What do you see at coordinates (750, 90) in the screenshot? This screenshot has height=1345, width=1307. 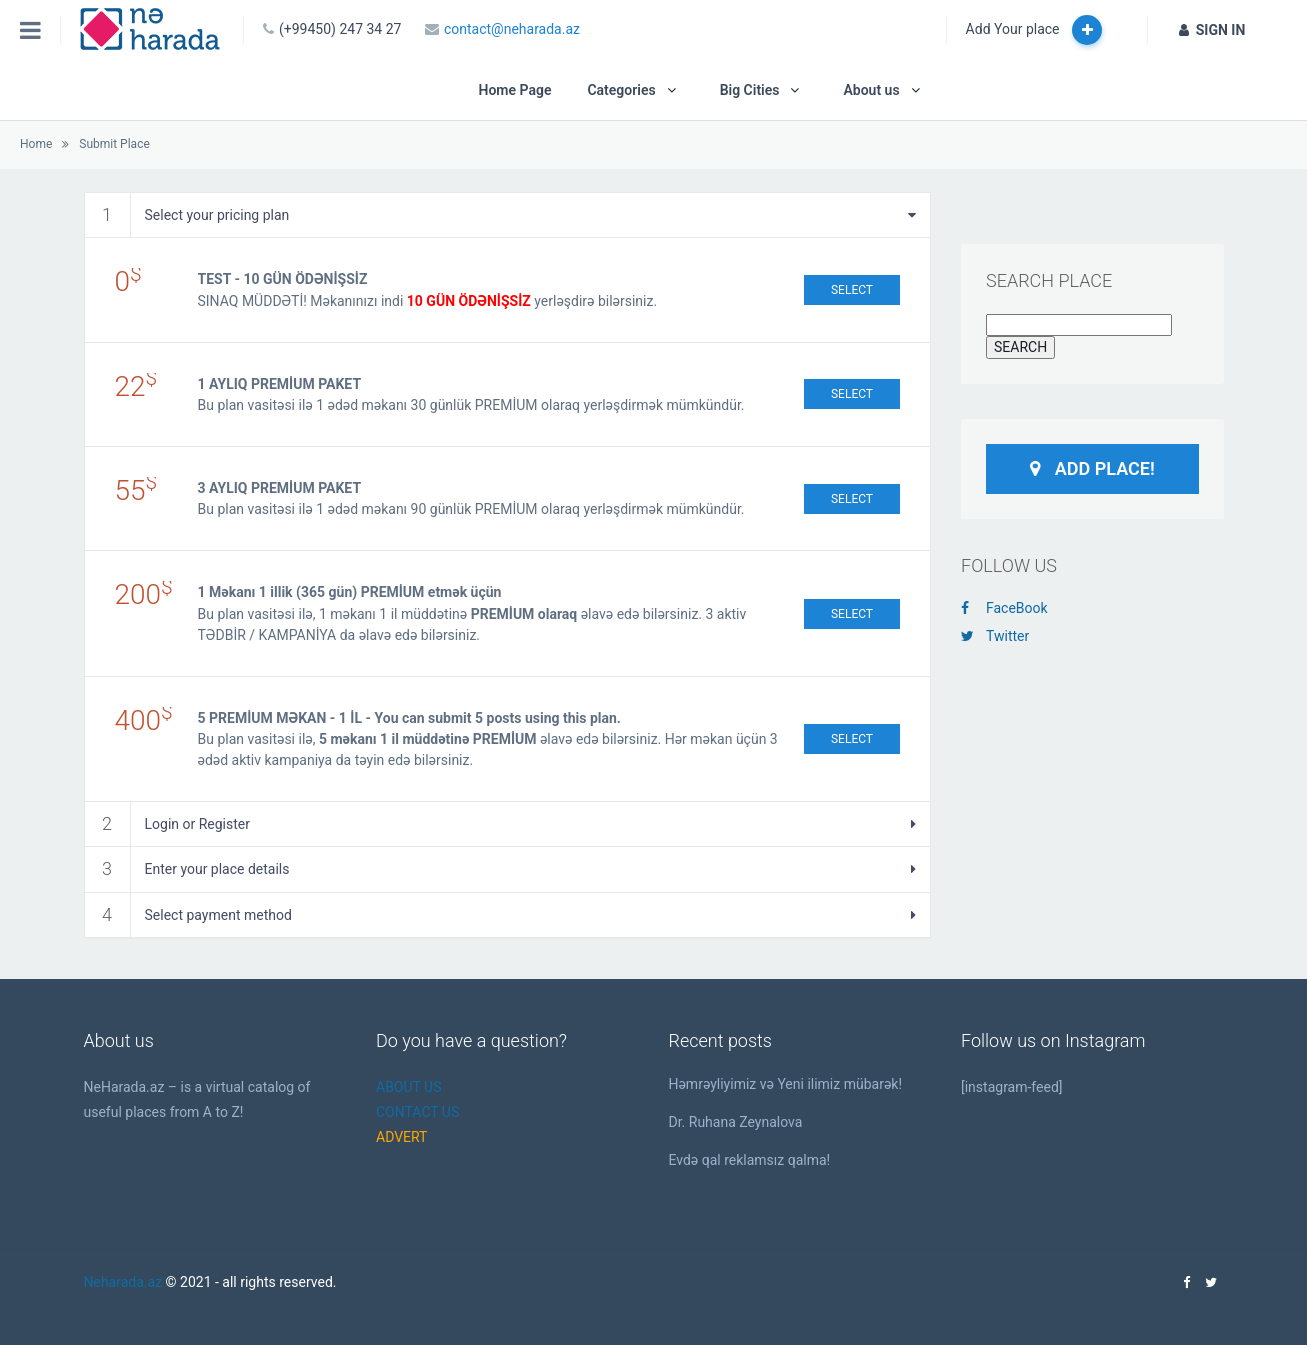 I see `Big Cities` at bounding box center [750, 90].